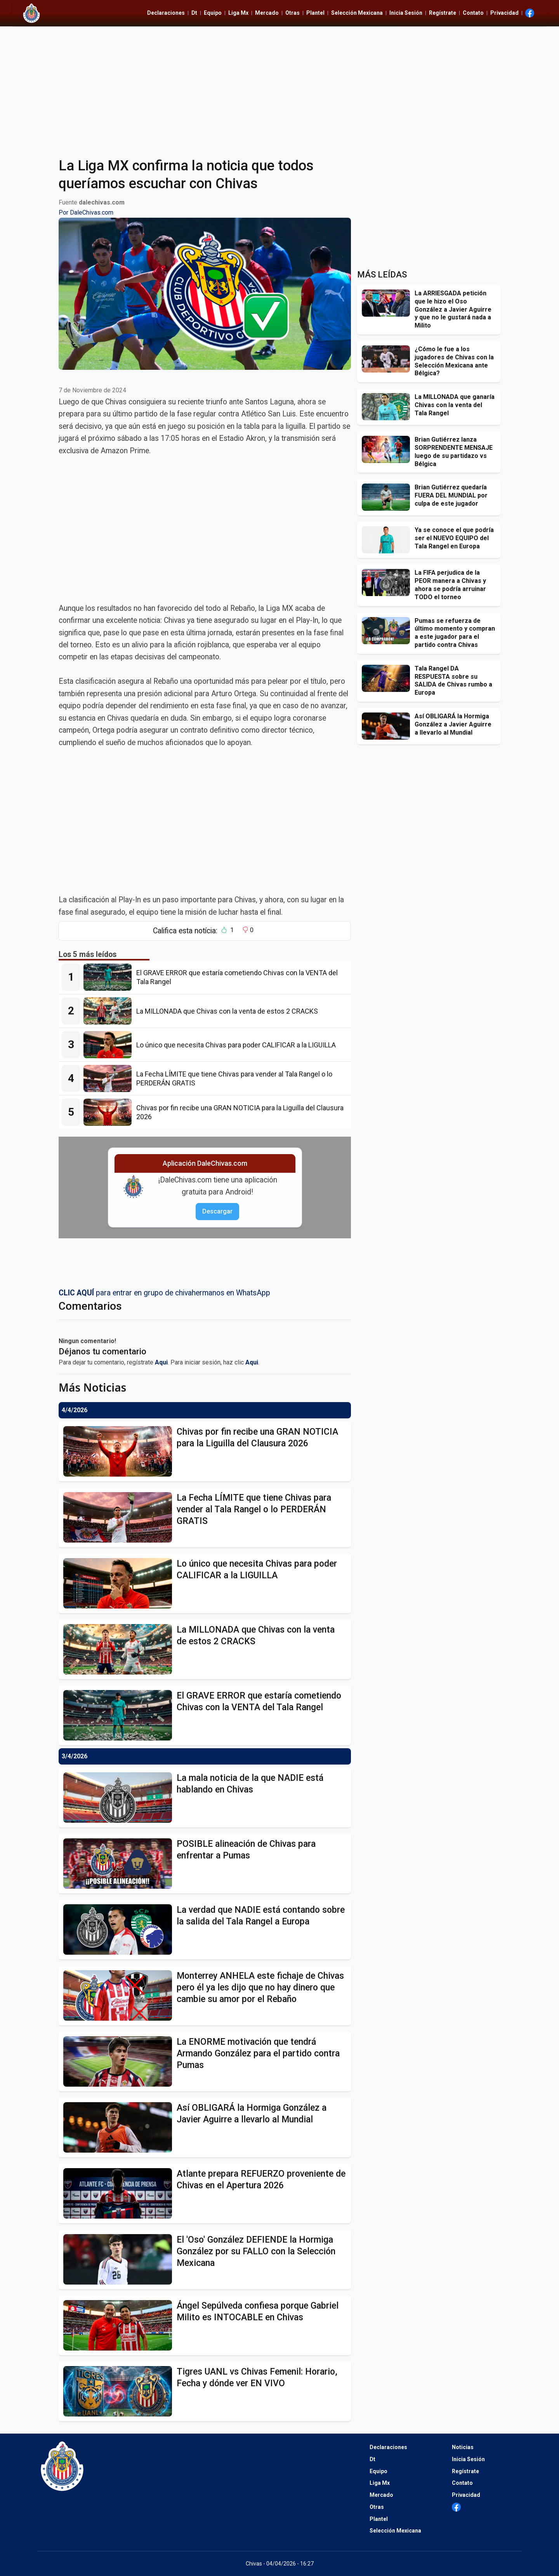 The image size is (559, 2576). Describe the element at coordinates (405, 13) in the screenshot. I see `Inicia Sesión` at that location.